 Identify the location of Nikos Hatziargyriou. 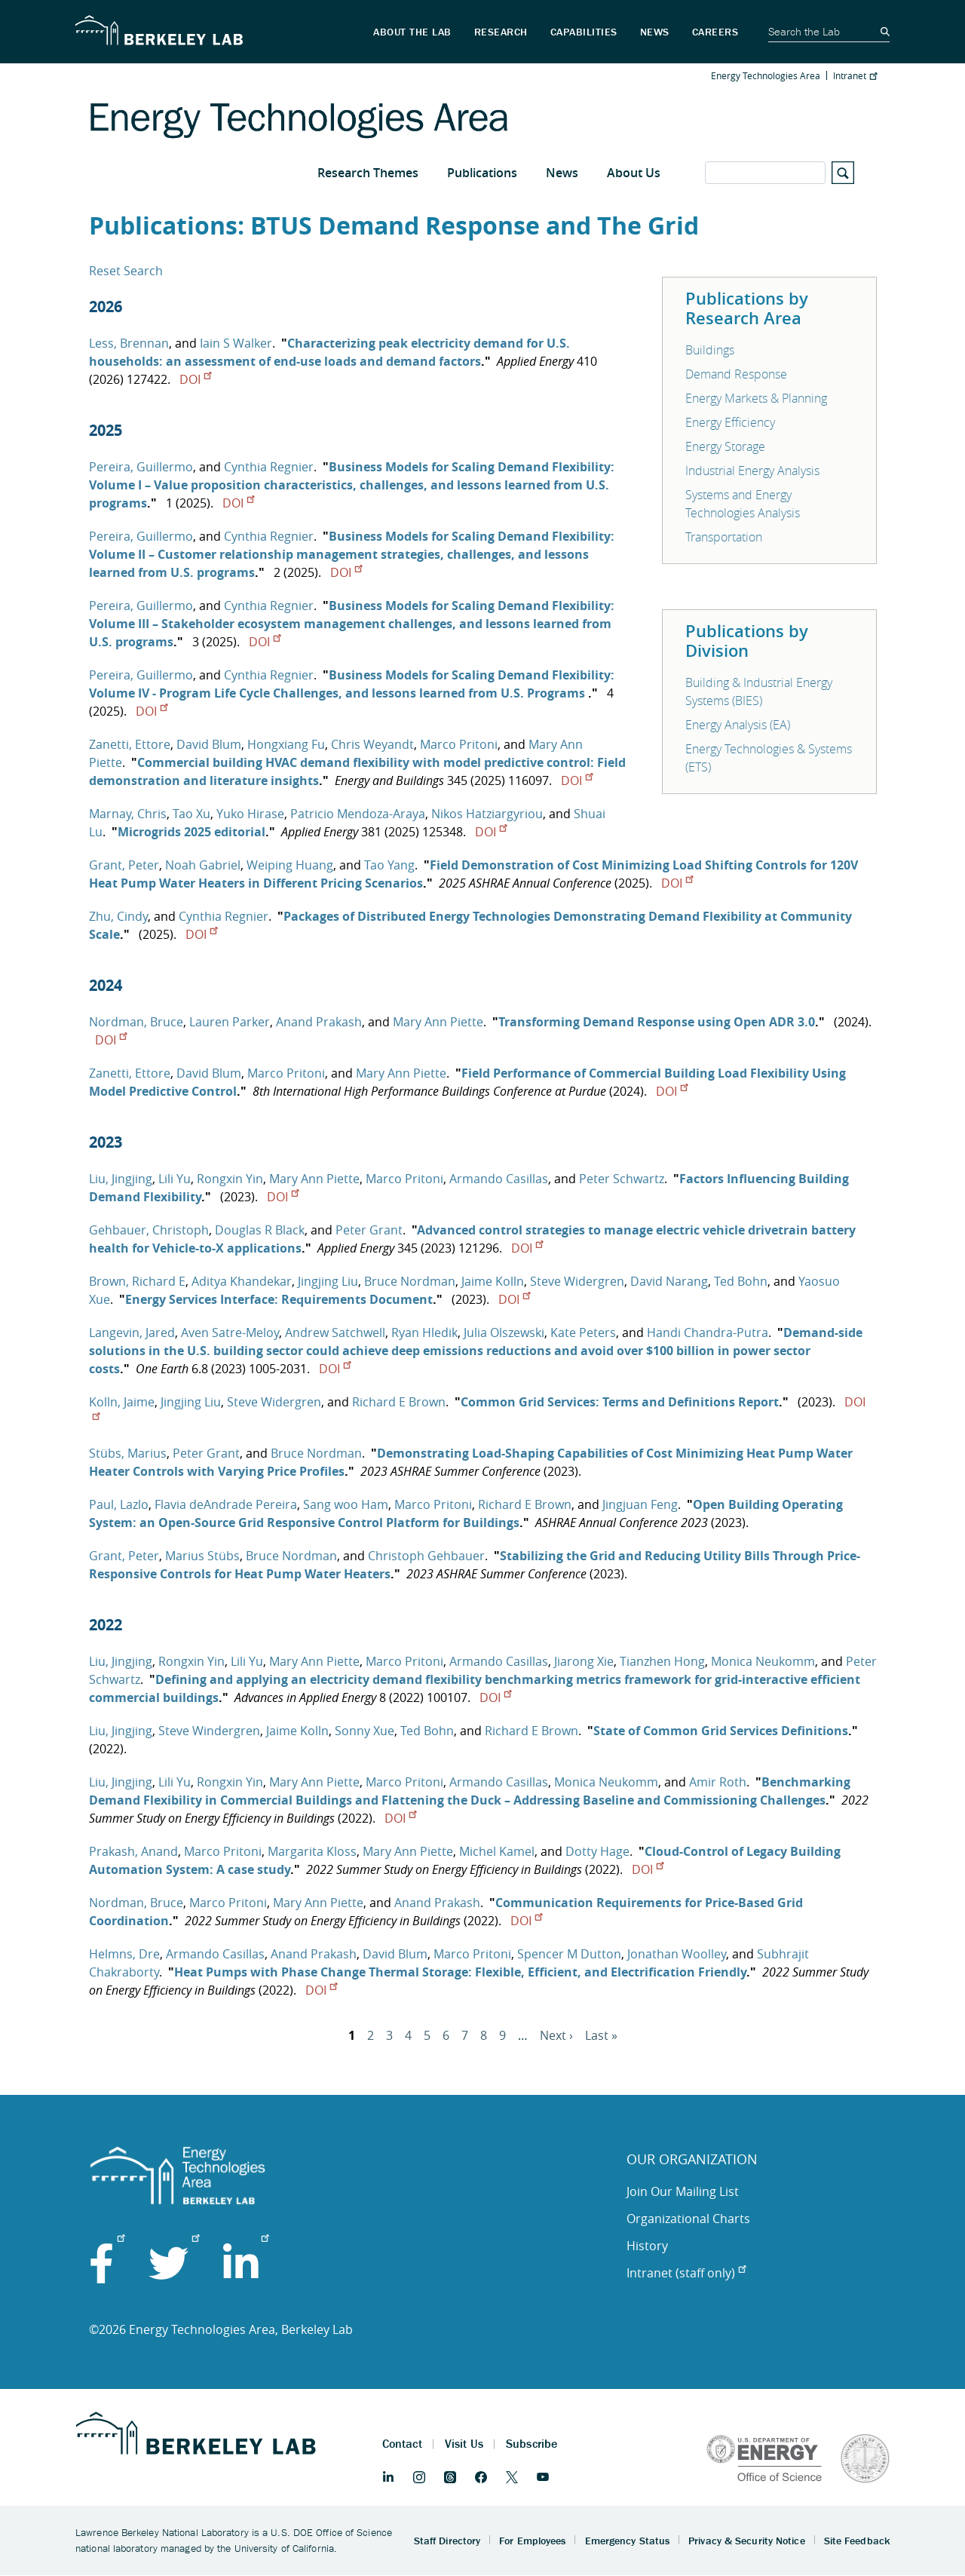
(487, 813).